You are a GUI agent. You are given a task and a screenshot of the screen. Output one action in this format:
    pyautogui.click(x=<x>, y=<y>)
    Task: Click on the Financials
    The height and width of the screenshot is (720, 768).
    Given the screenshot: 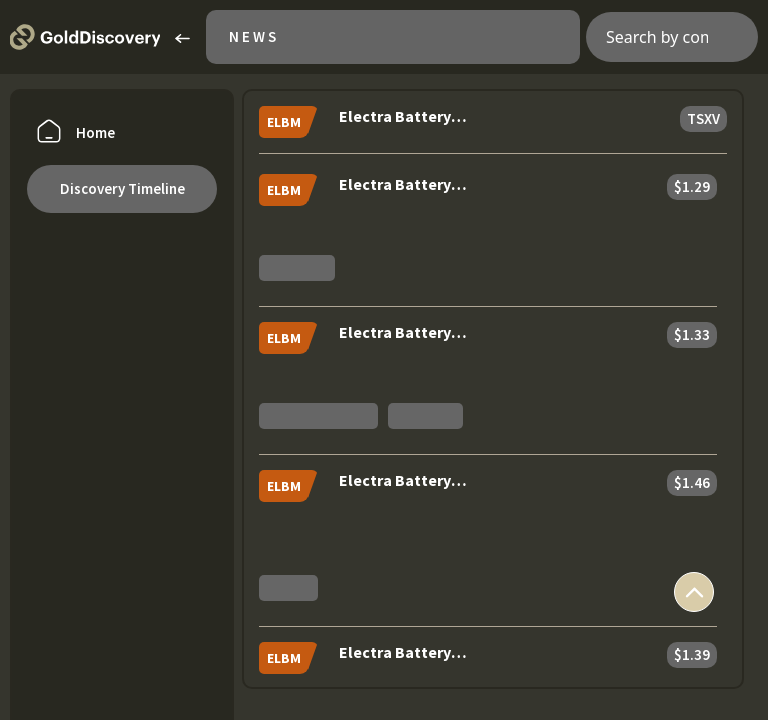 What is the action you would take?
    pyautogui.click(x=426, y=415)
    